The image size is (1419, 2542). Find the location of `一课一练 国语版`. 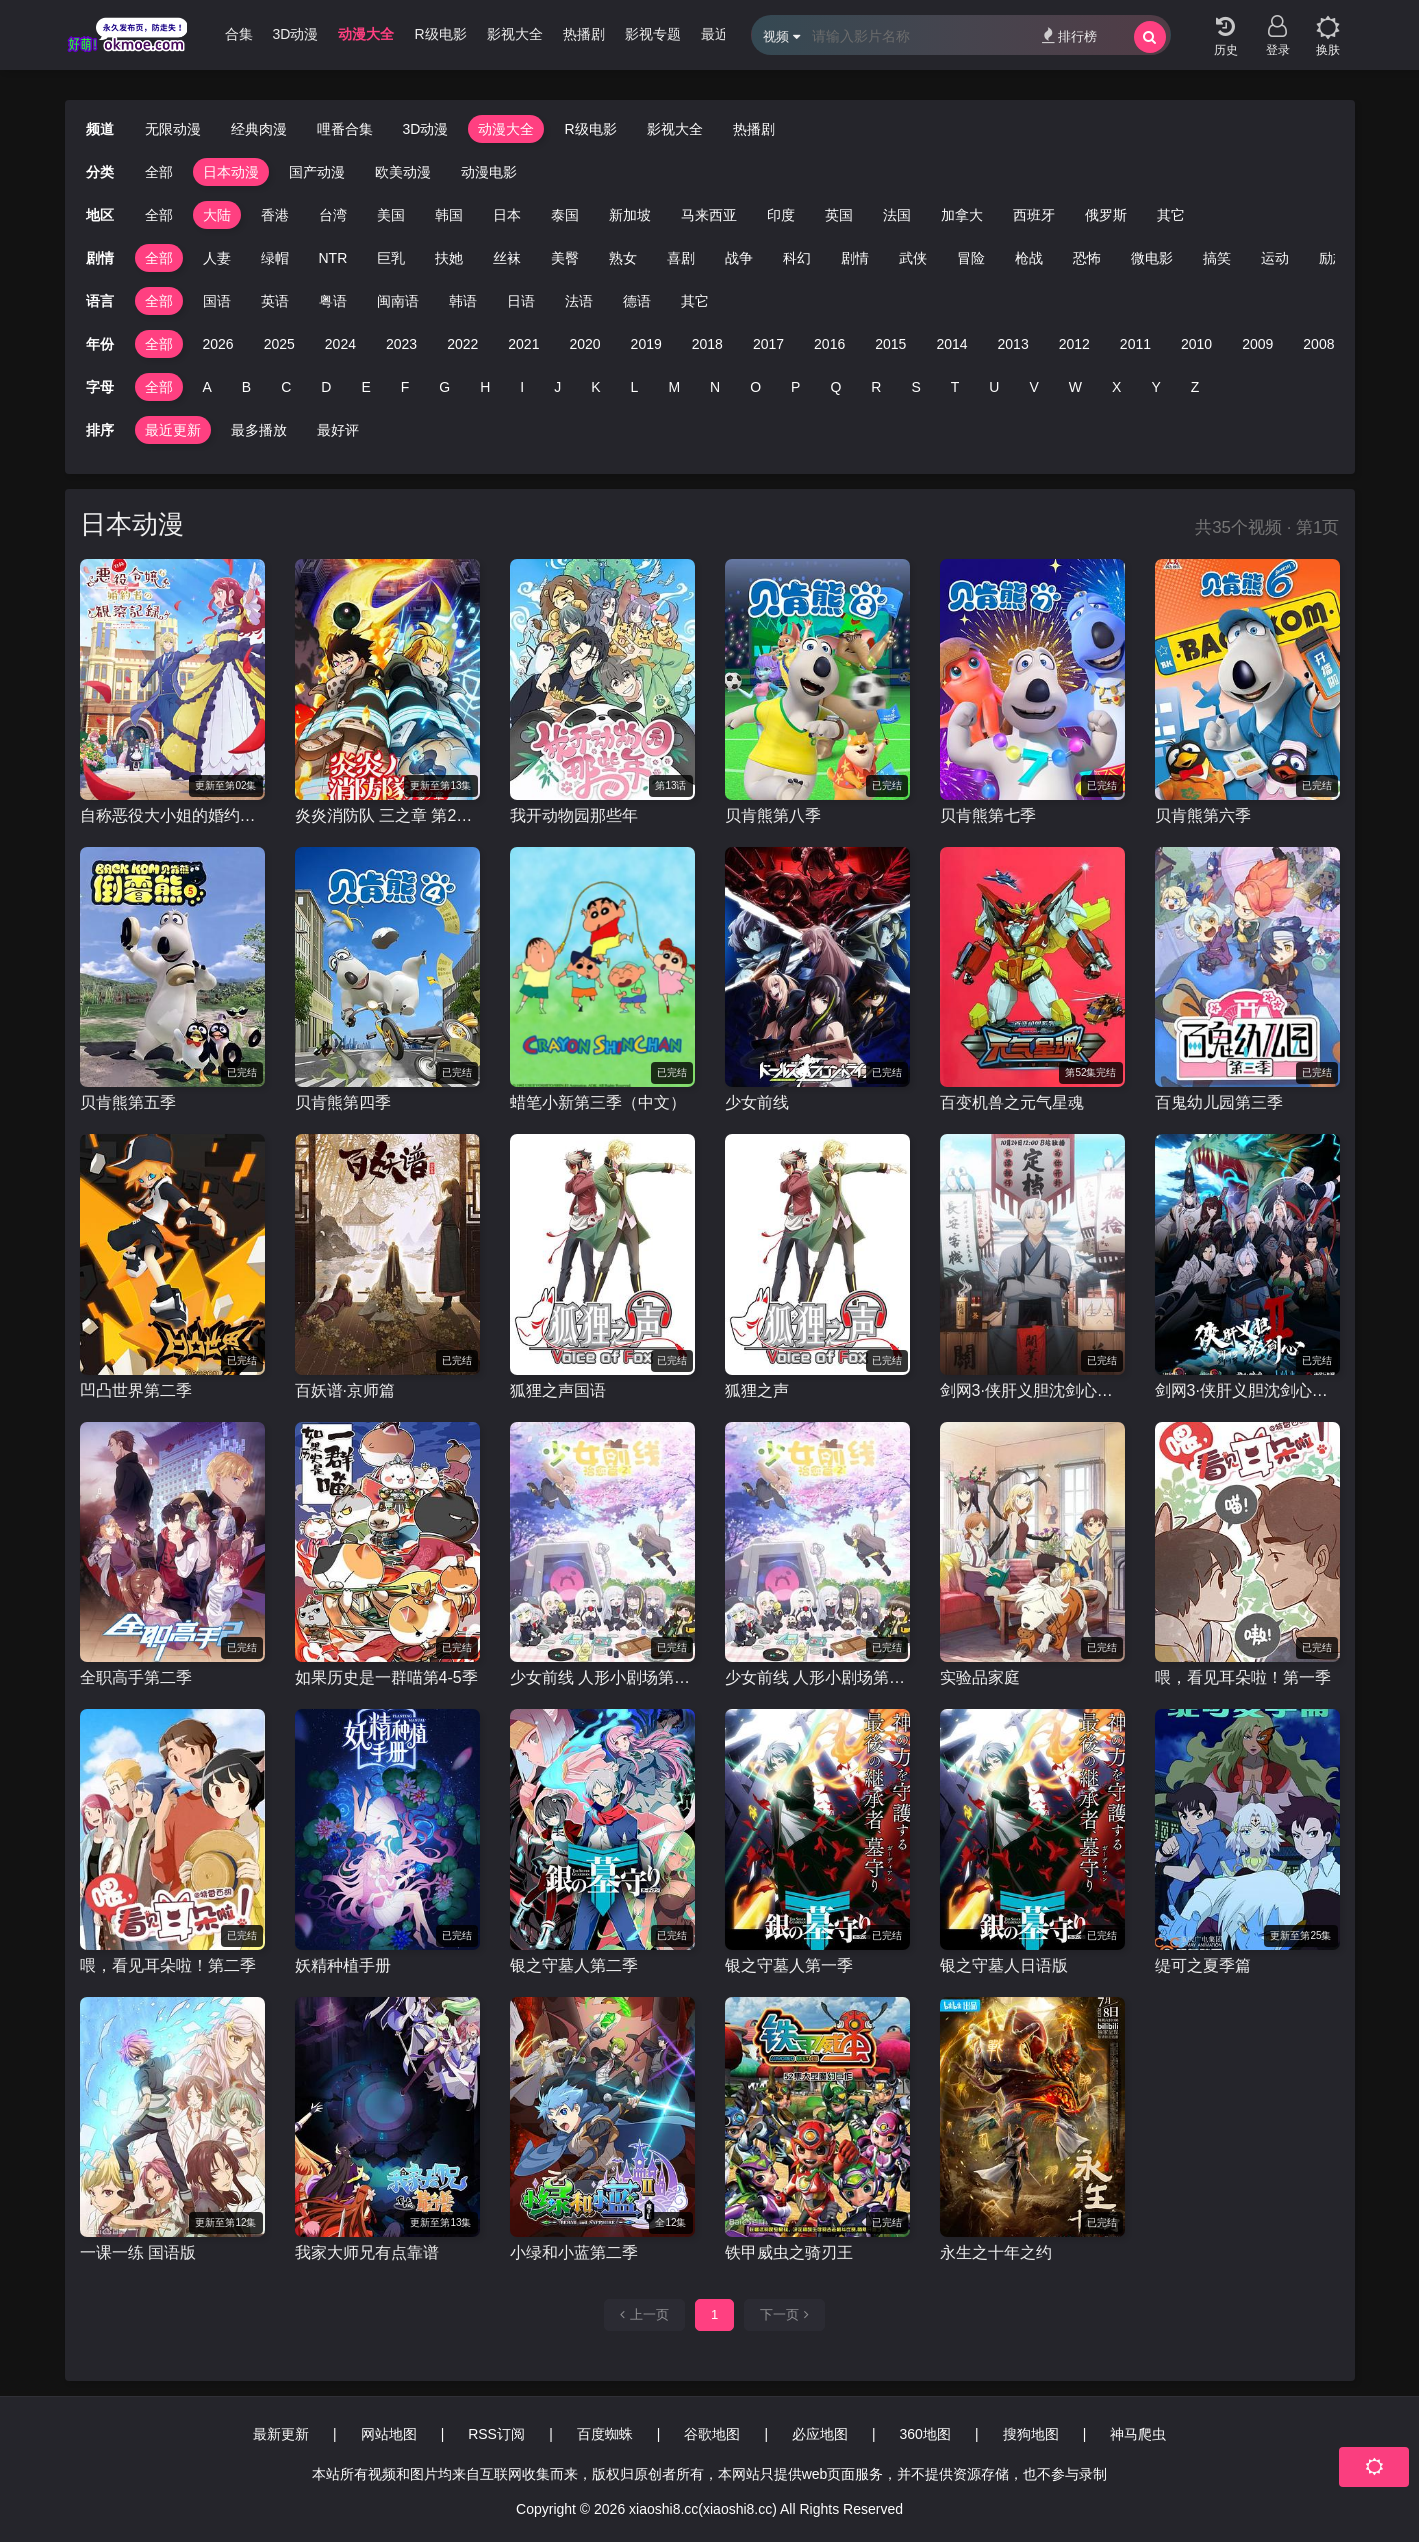

一课一练 国语版 is located at coordinates (138, 2252).